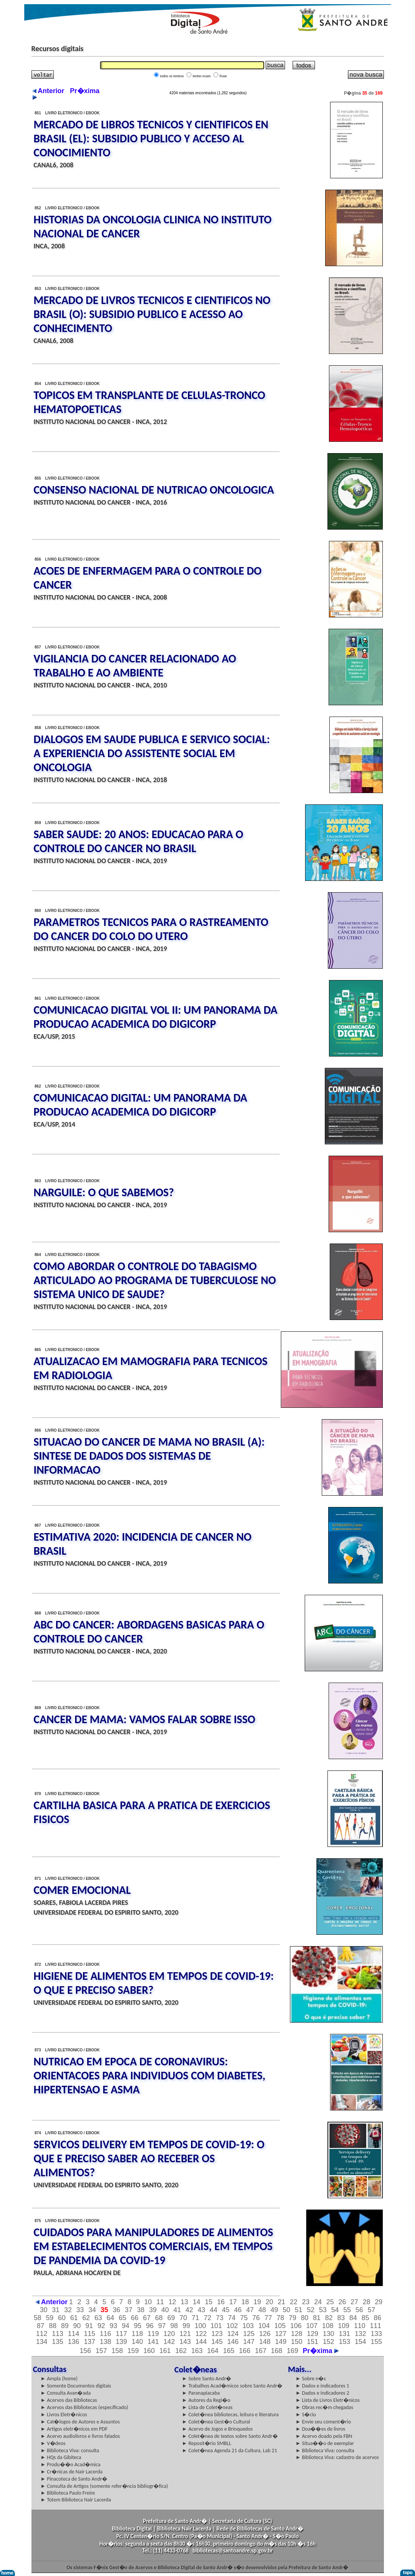 This screenshot has width=415, height=2576. Describe the element at coordinates (245, 2302) in the screenshot. I see `18` at that location.